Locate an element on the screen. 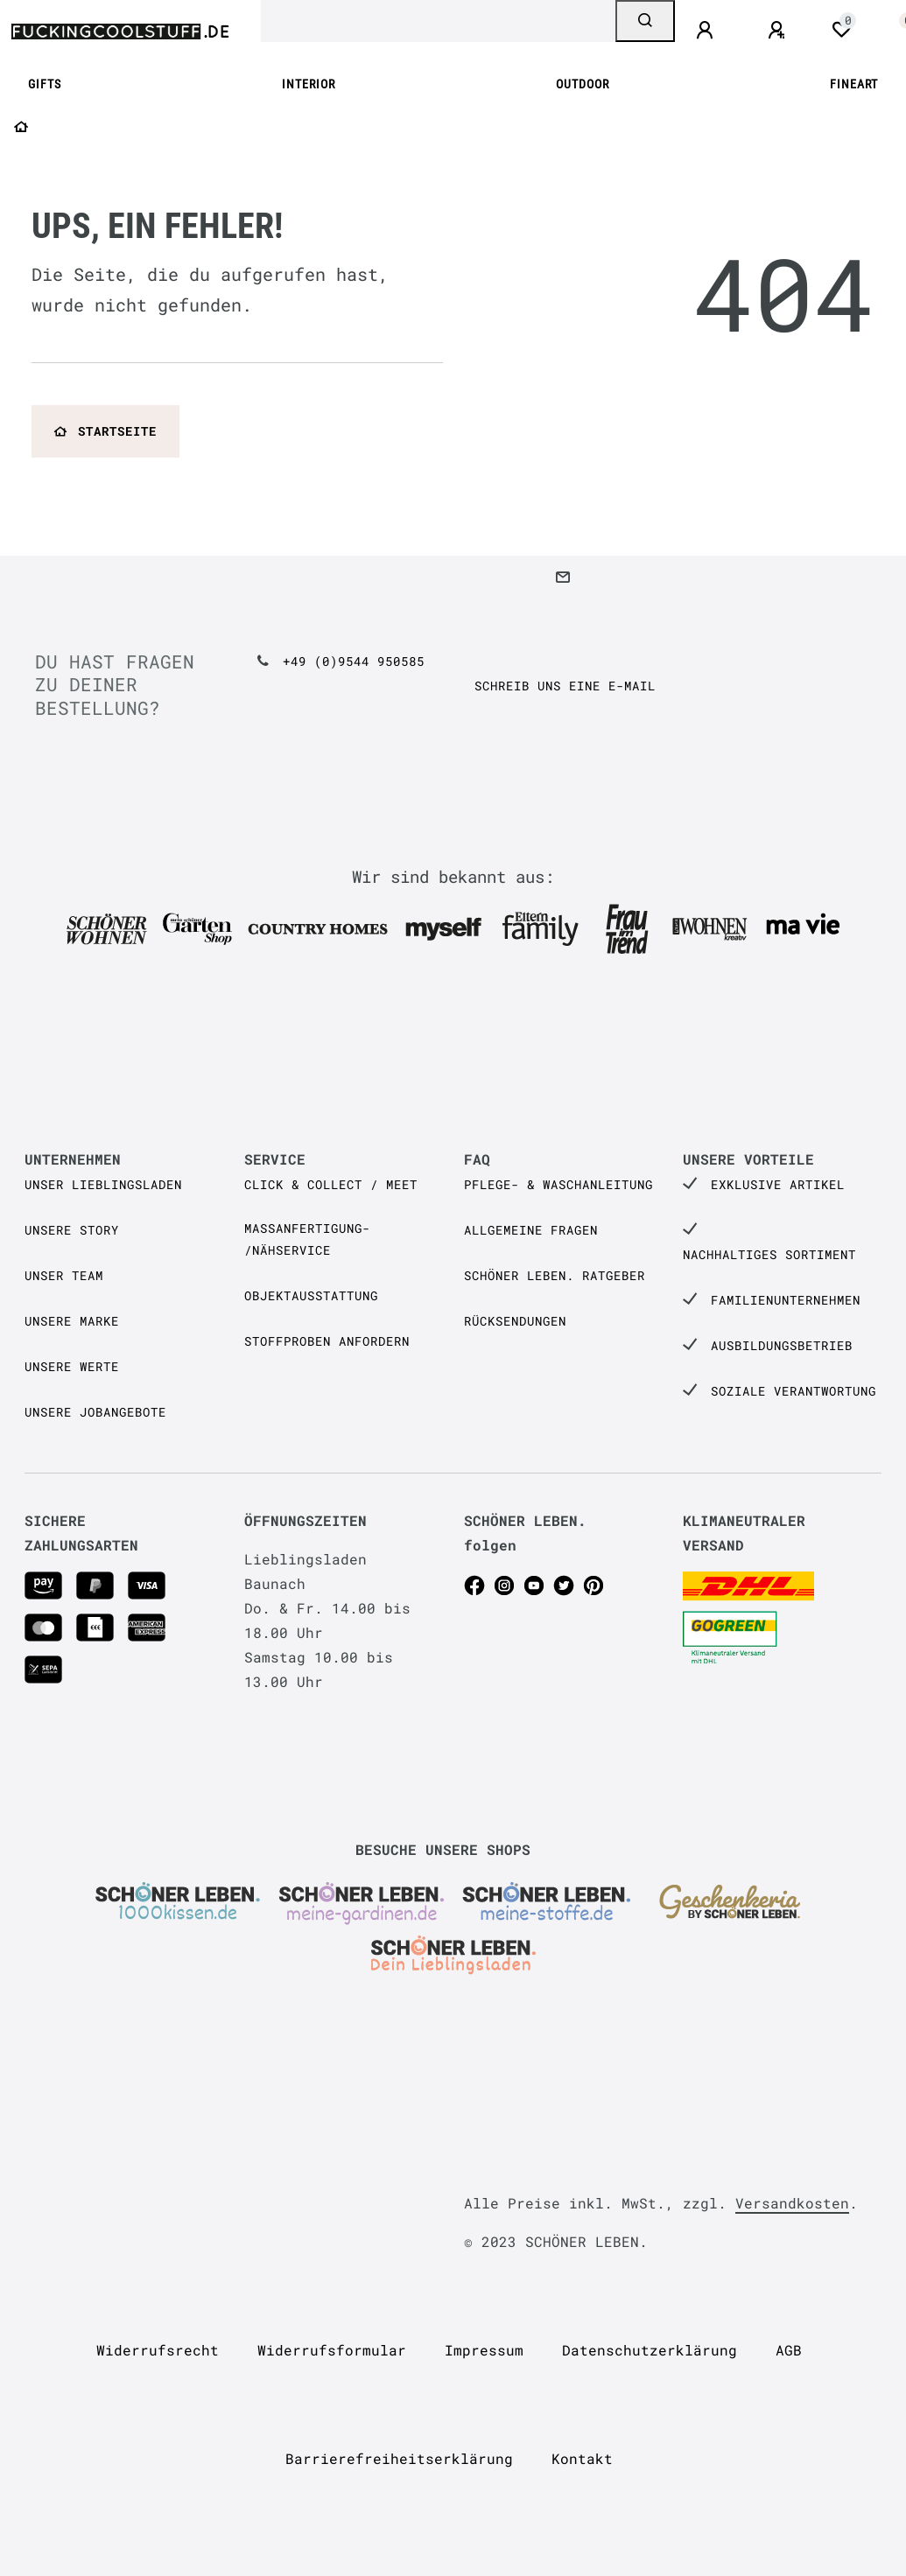 Image resolution: width=906 pixels, height=2576 pixels. Maßanfertigung- /Nähservice is located at coordinates (307, 1239).